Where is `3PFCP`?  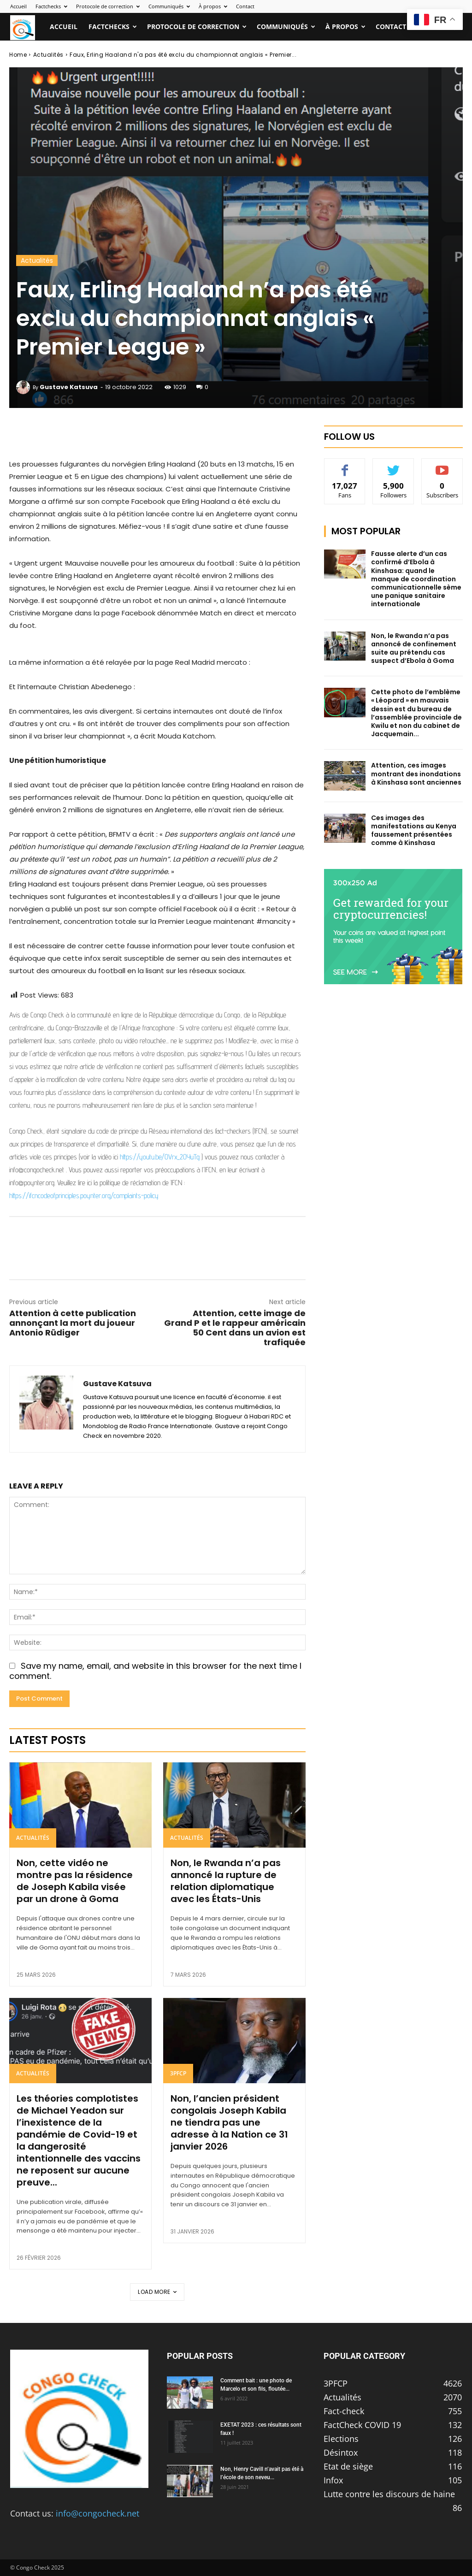
3PFCP is located at coordinates (178, 2073).